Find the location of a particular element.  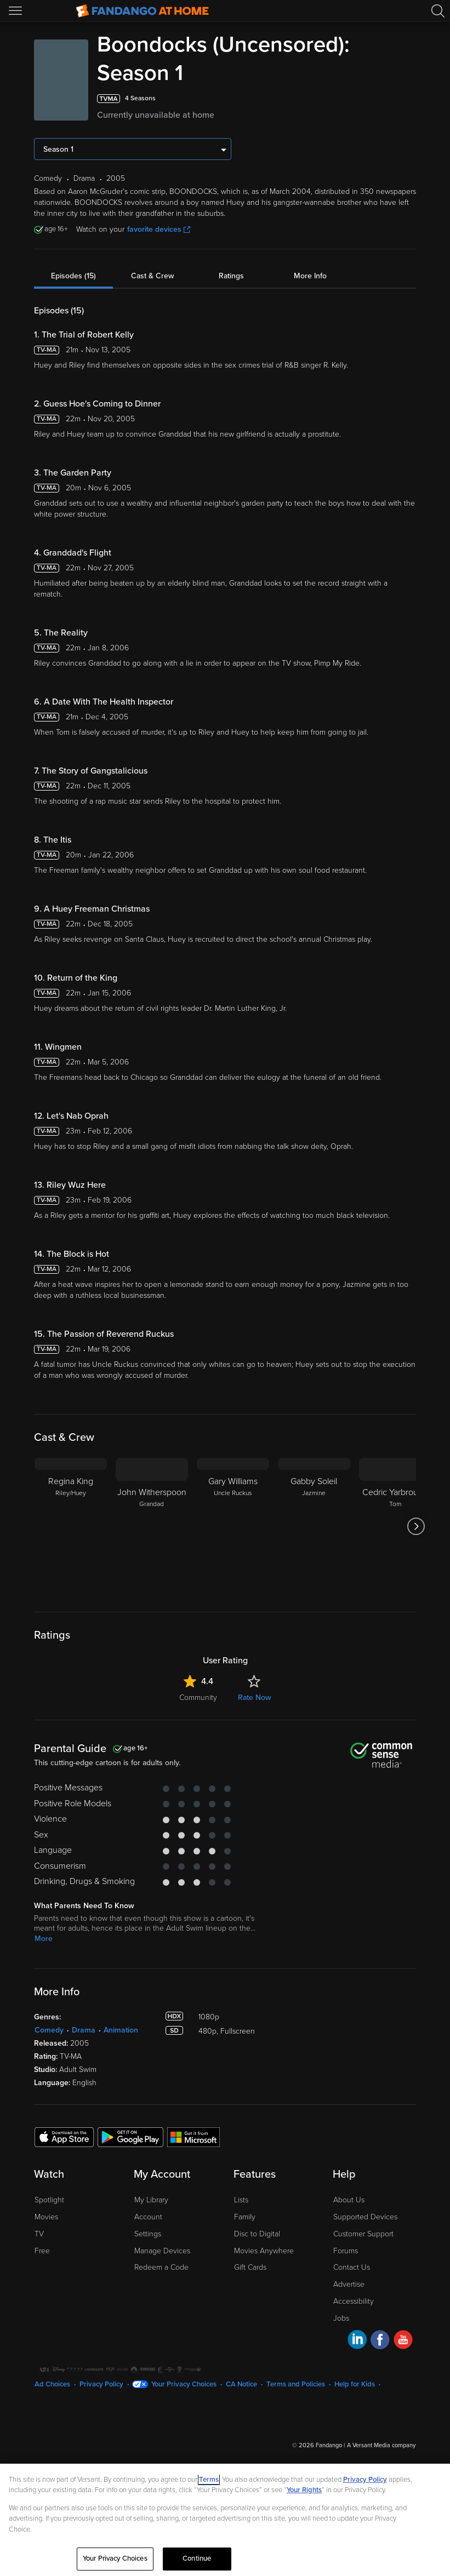

Your Privacy Choices is located at coordinates (184, 2384).